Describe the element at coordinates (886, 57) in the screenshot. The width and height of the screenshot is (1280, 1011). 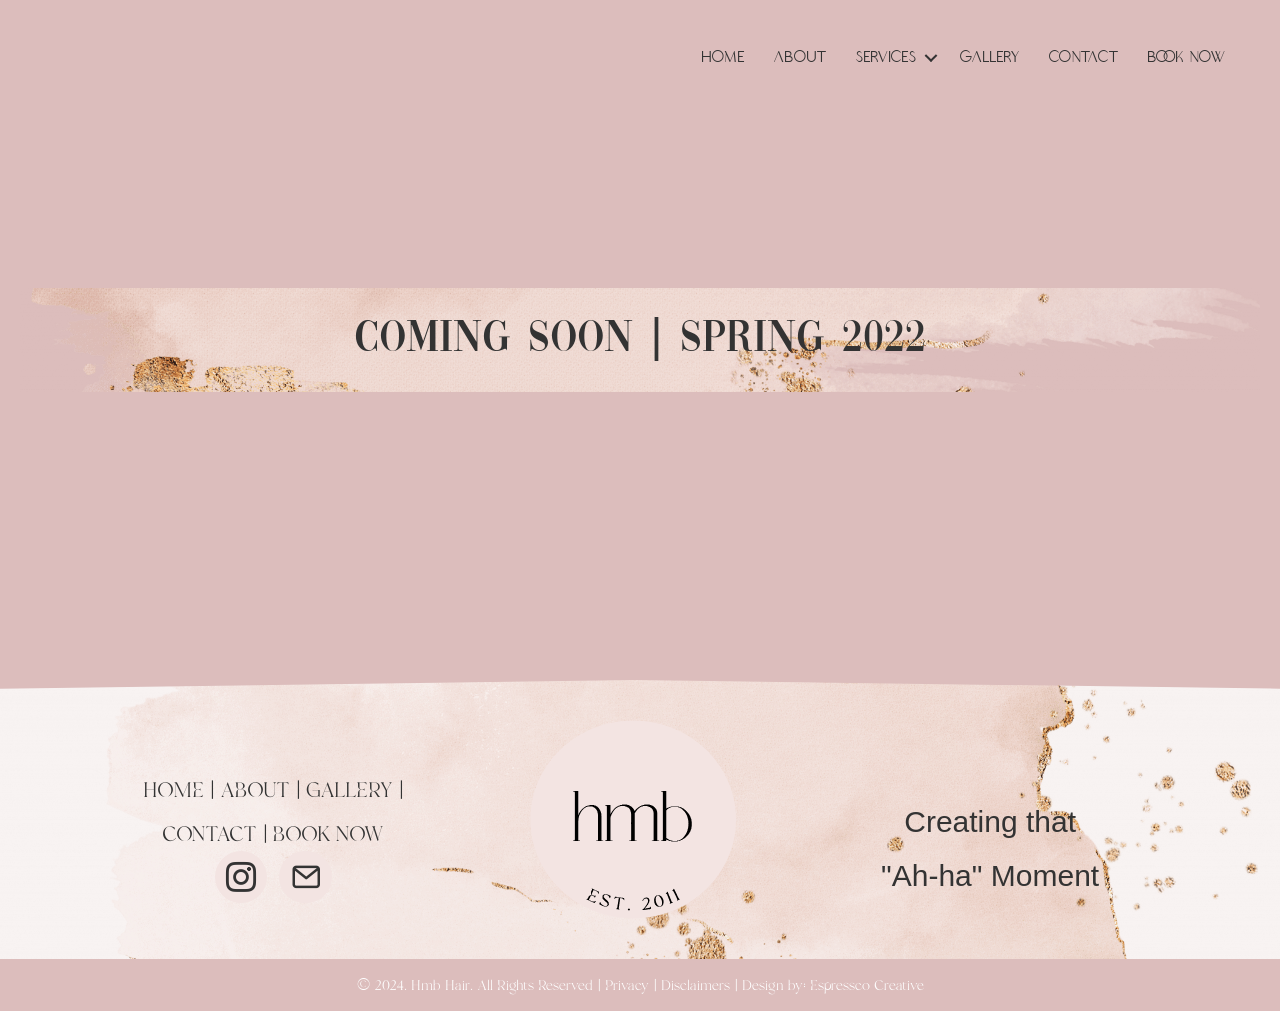
I see `Services` at that location.